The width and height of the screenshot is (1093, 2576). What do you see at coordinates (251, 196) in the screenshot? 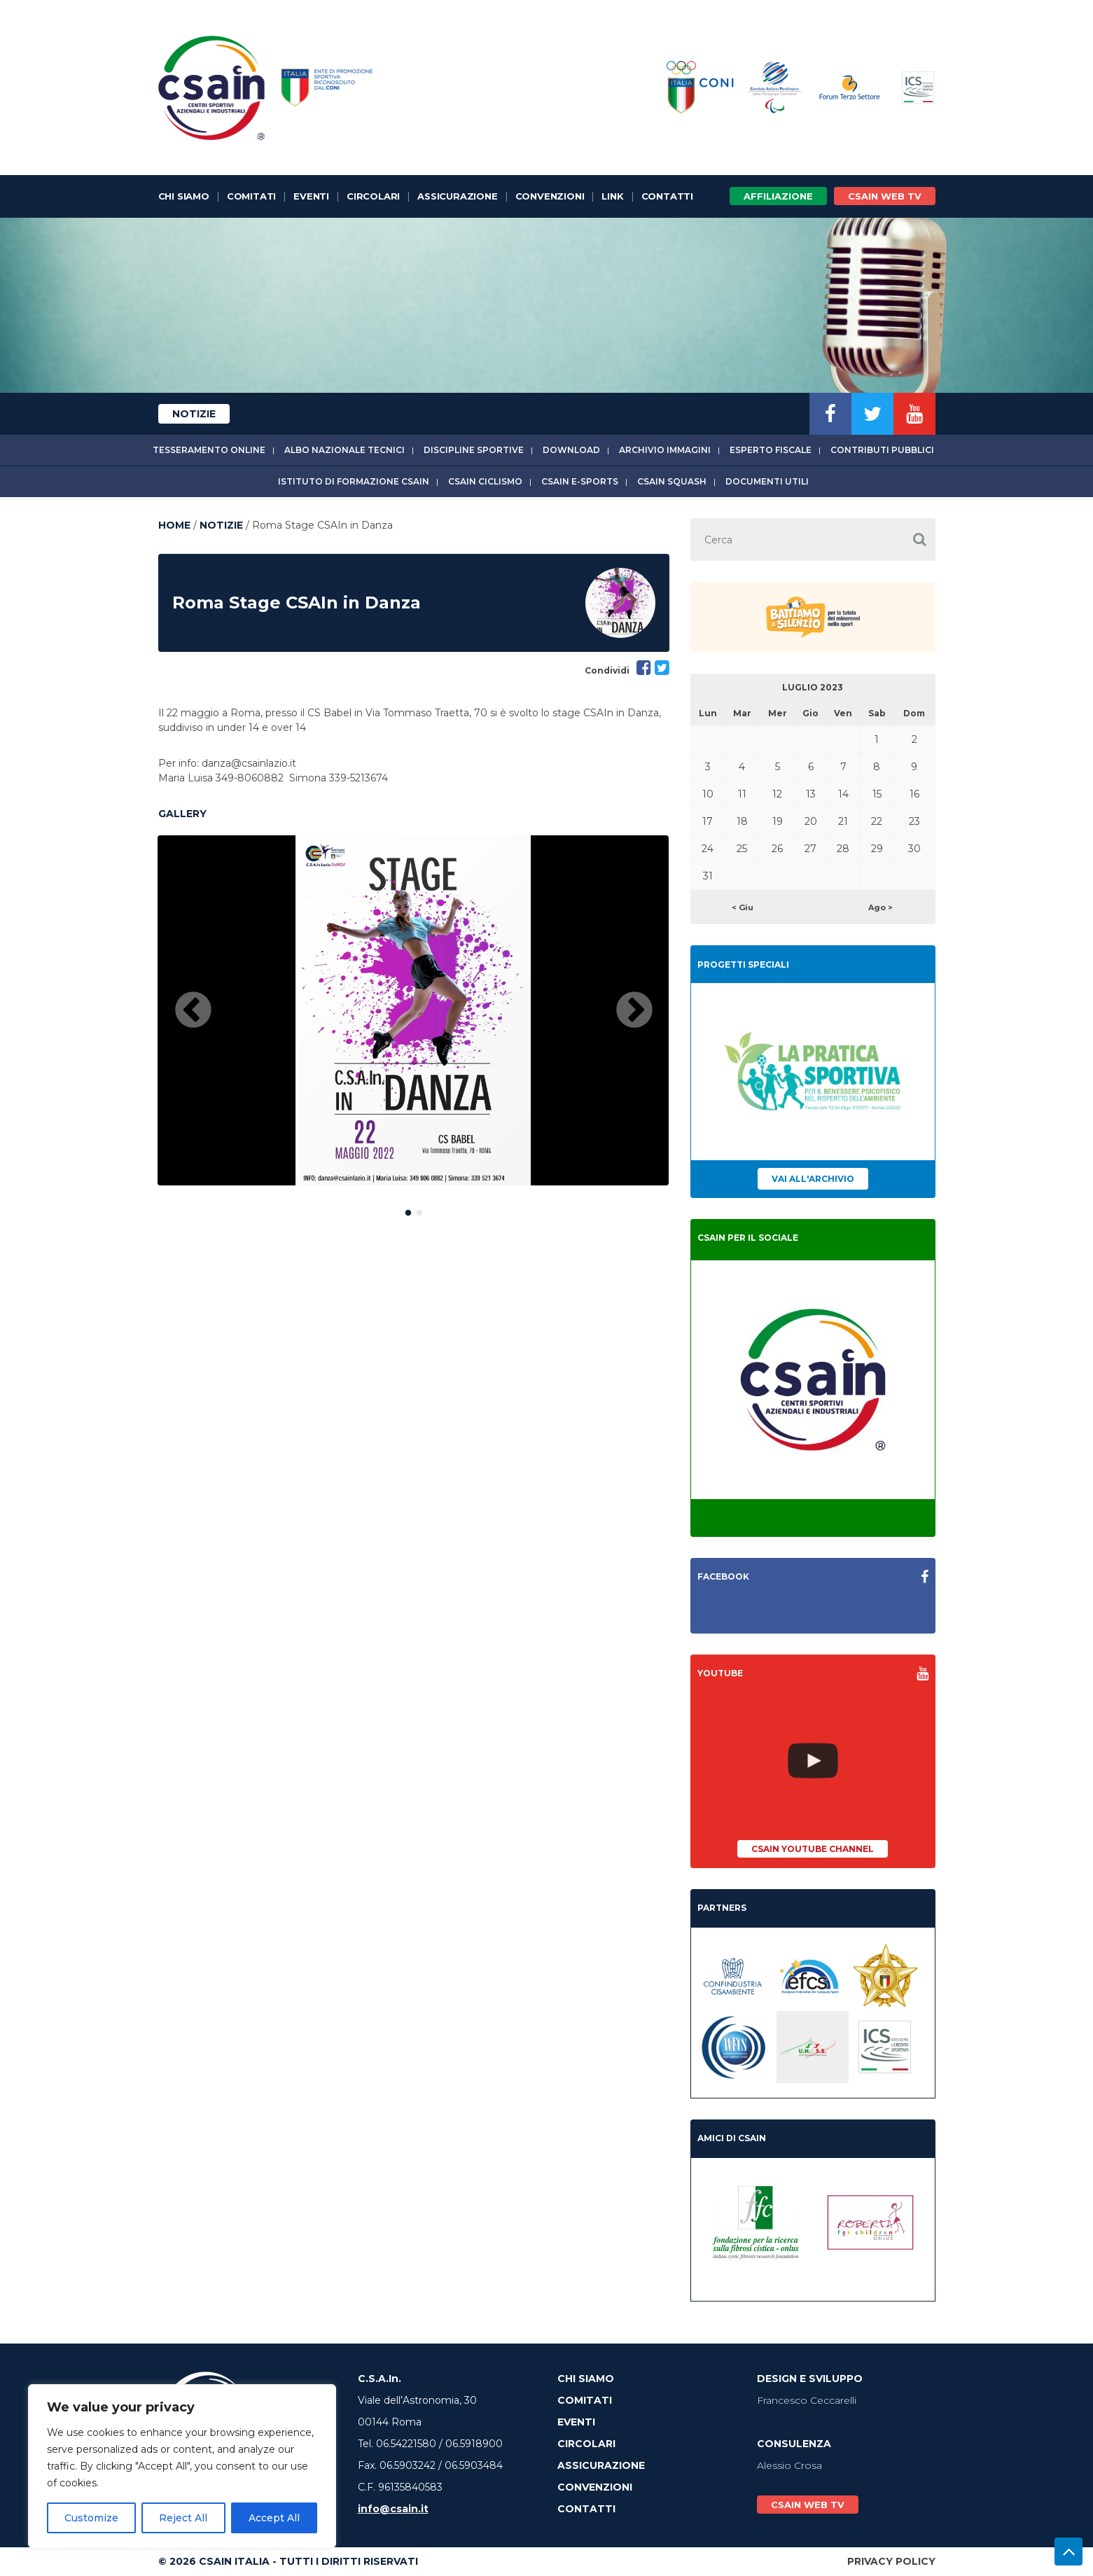
I see `Comitati` at bounding box center [251, 196].